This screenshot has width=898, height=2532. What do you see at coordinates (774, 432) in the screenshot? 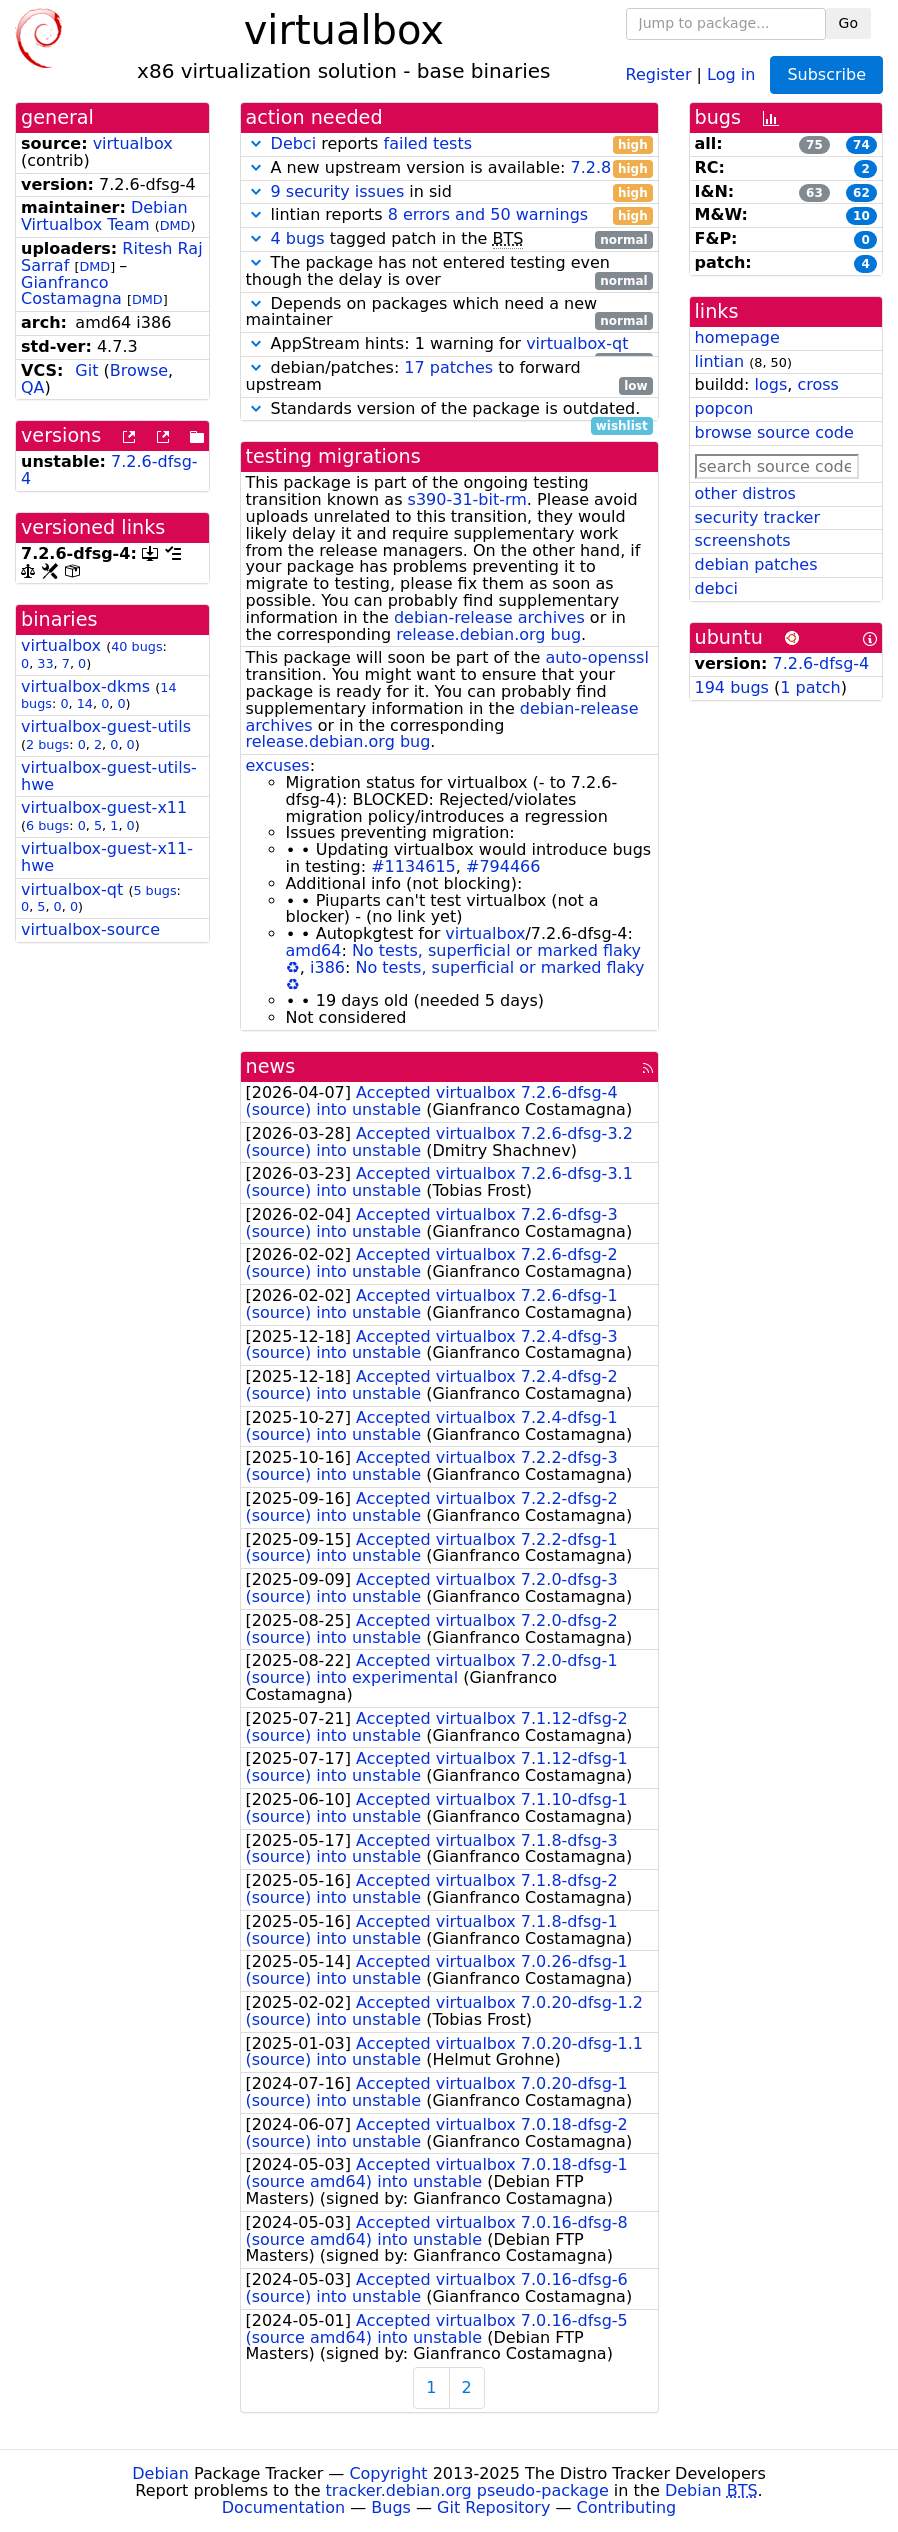
I see `browse source code` at bounding box center [774, 432].